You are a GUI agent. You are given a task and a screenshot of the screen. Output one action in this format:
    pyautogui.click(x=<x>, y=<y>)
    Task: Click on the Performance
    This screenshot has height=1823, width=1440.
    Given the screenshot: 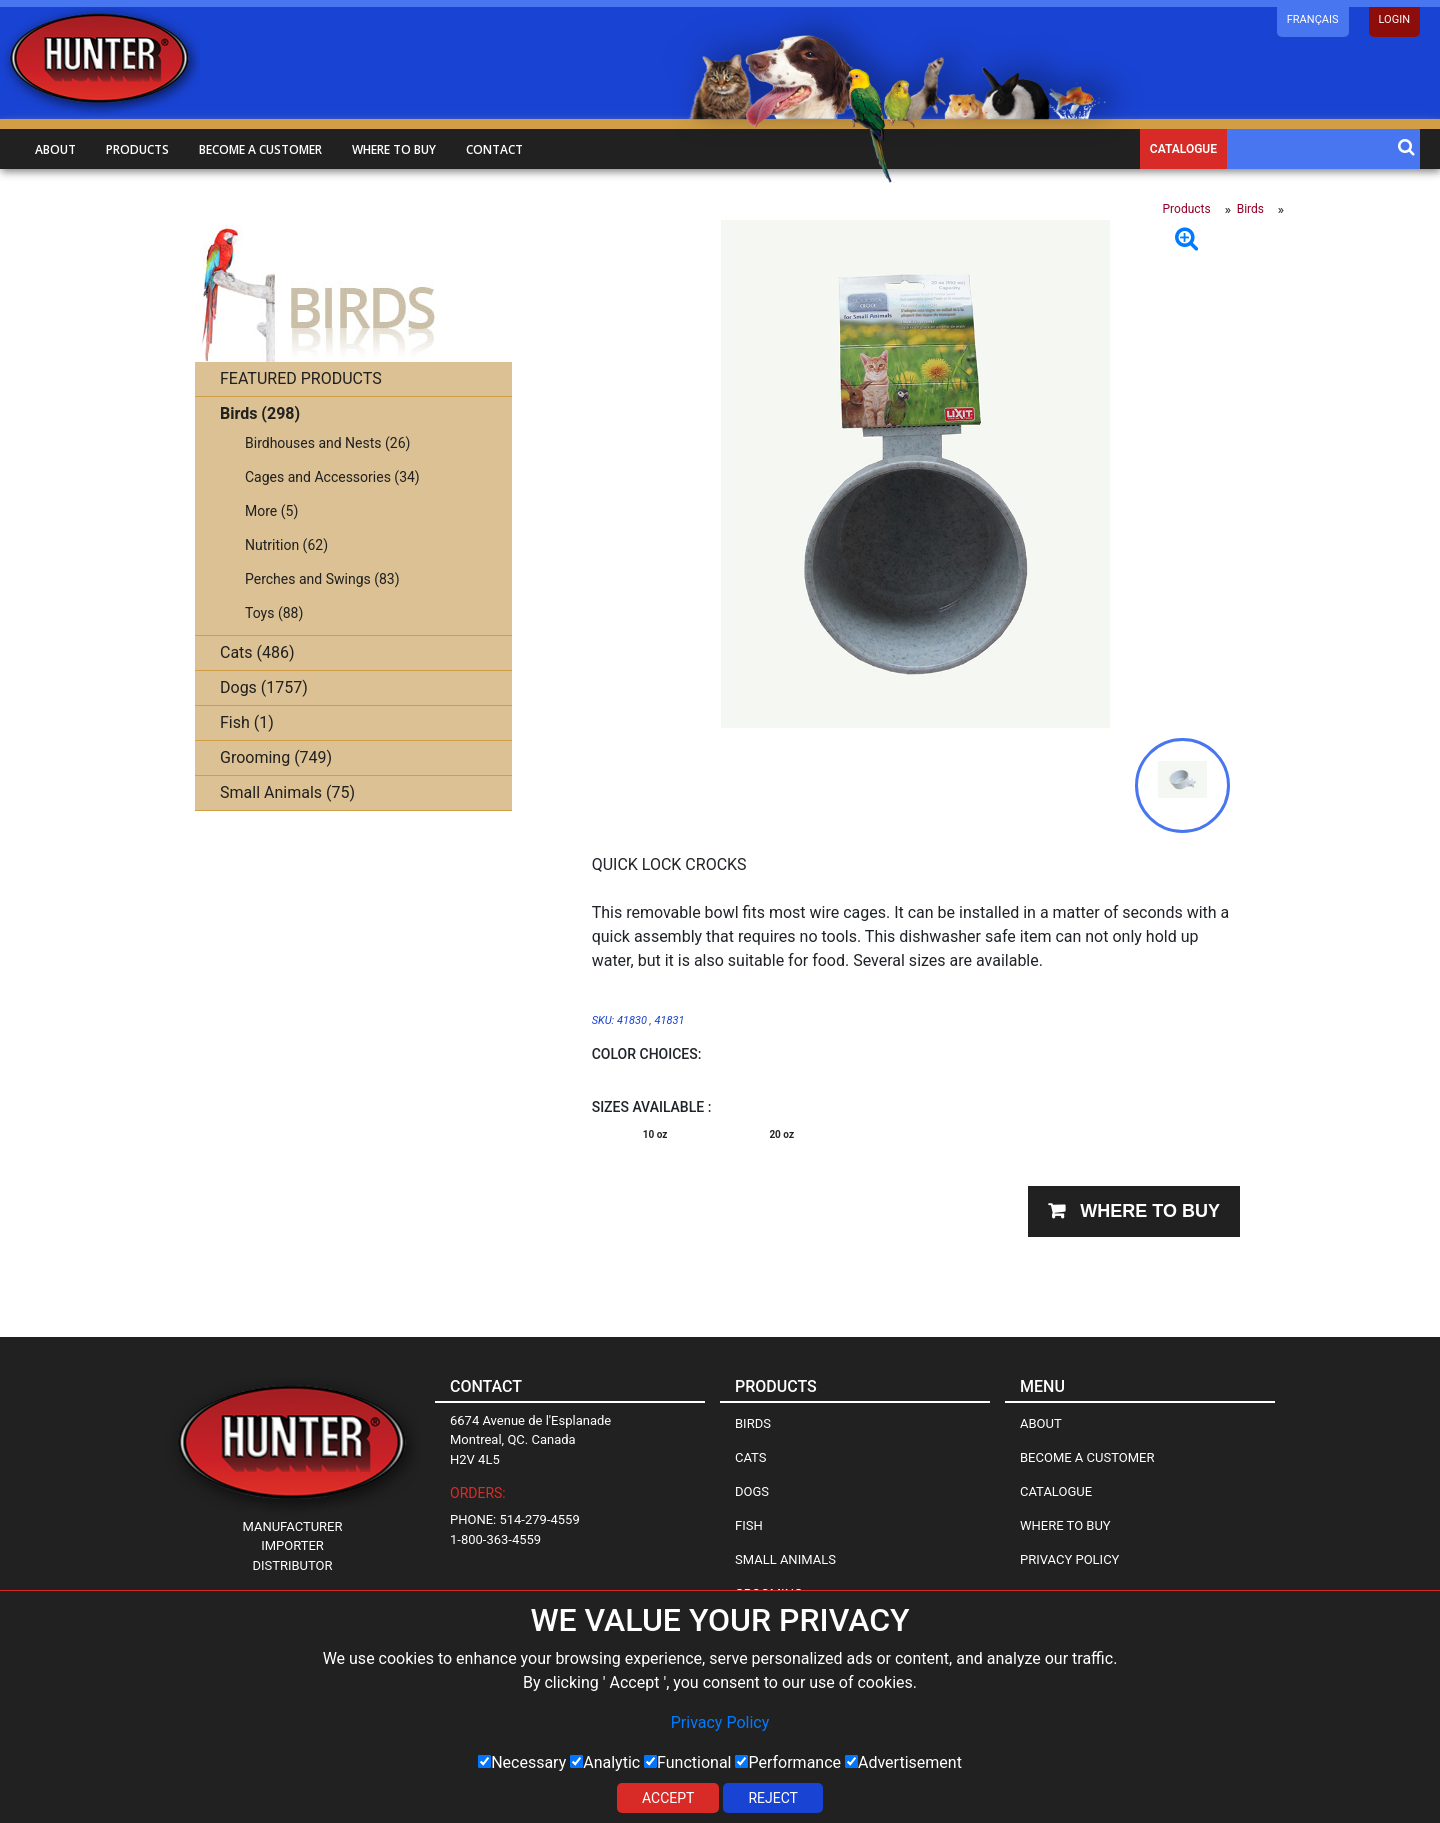 What is the action you would take?
    pyautogui.click(x=788, y=1762)
    